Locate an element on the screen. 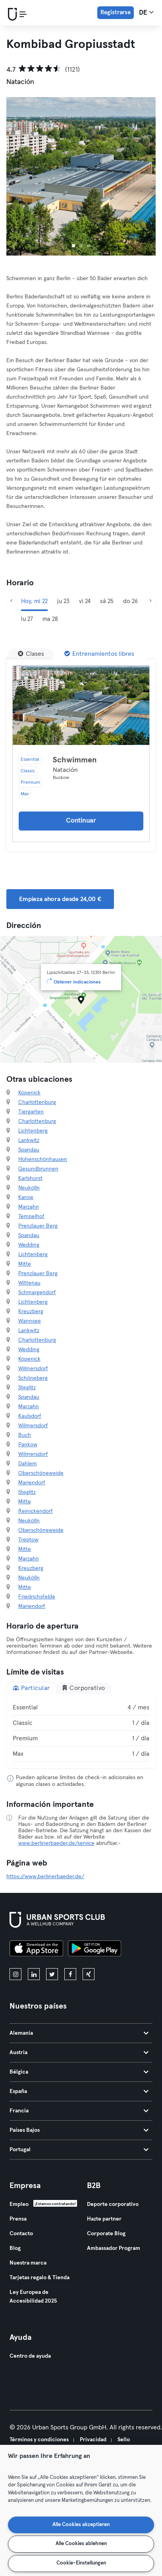  Alle Cookies akzeptieren is located at coordinates (81, 2524).